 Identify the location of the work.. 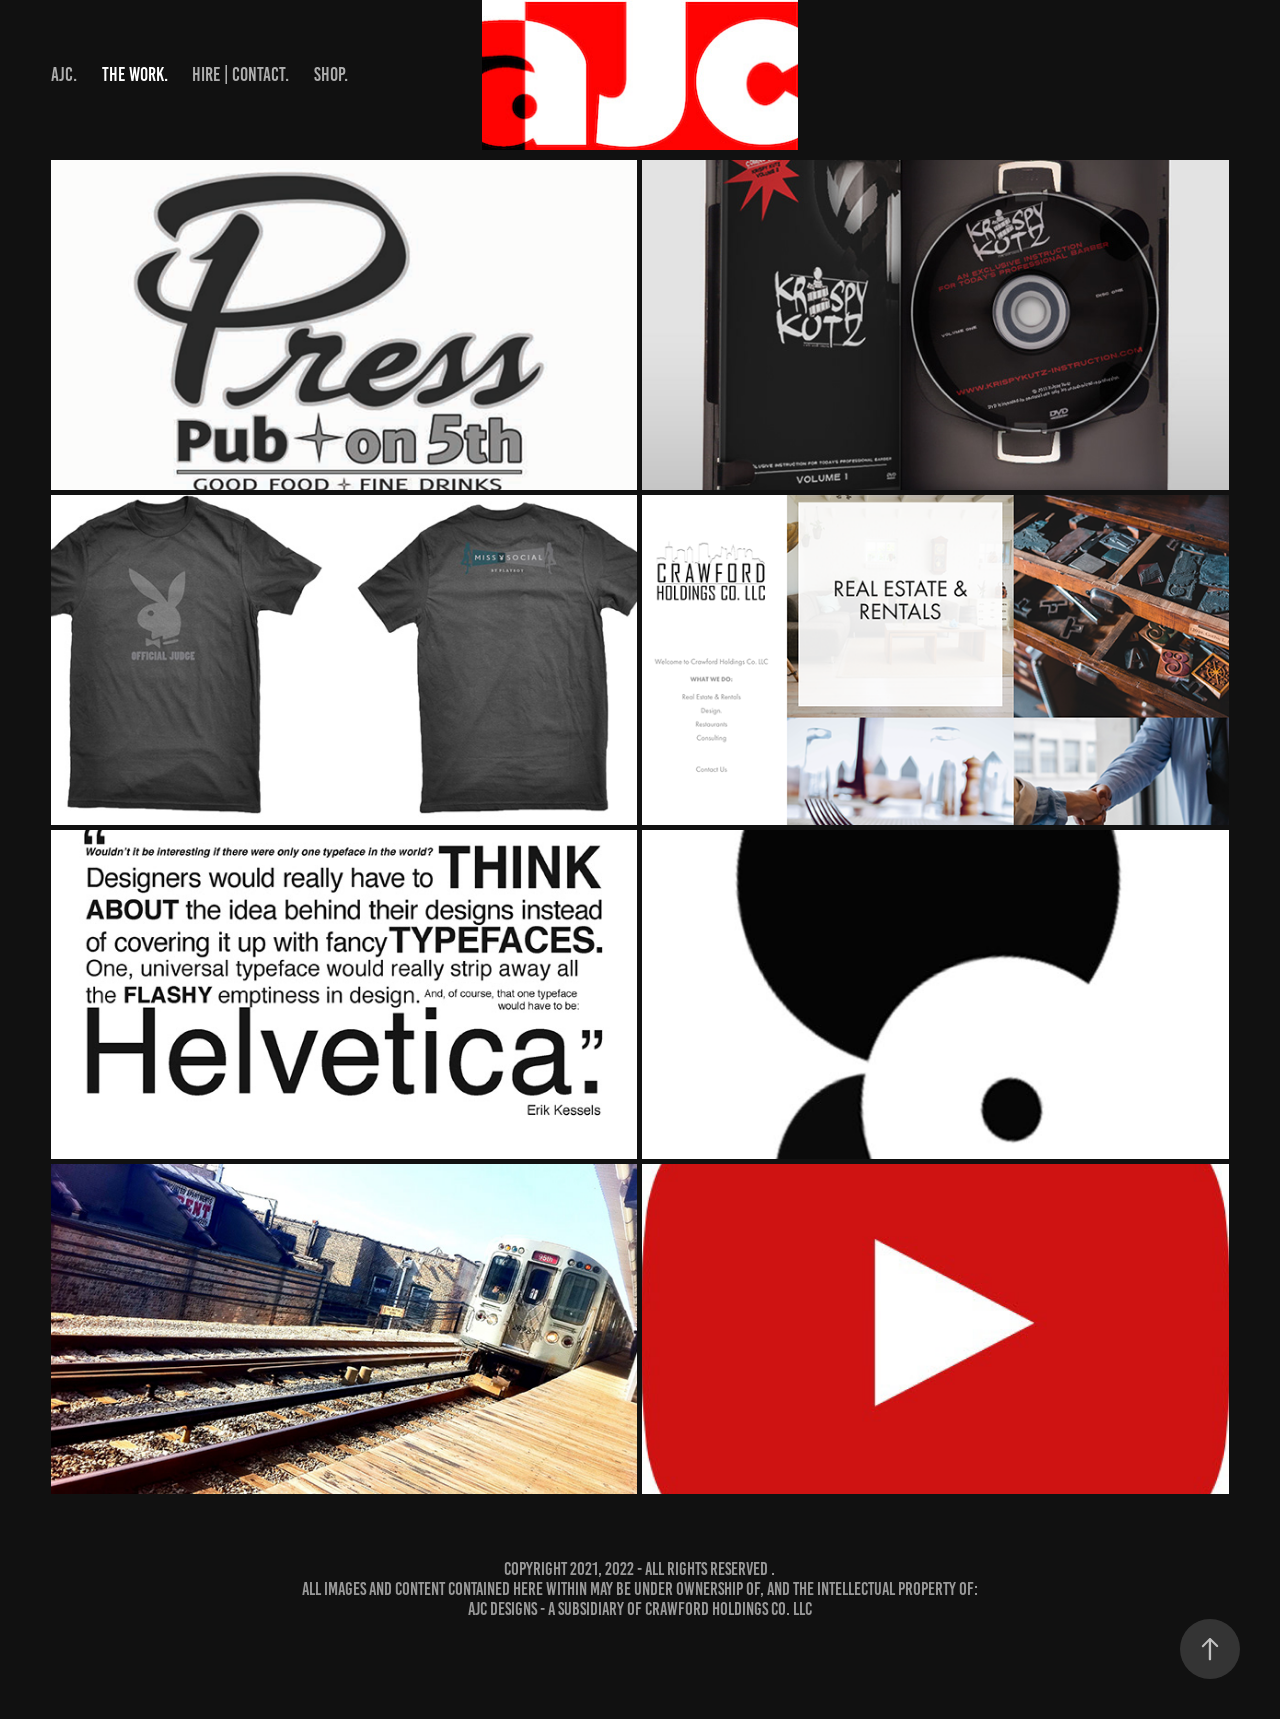
(135, 74).